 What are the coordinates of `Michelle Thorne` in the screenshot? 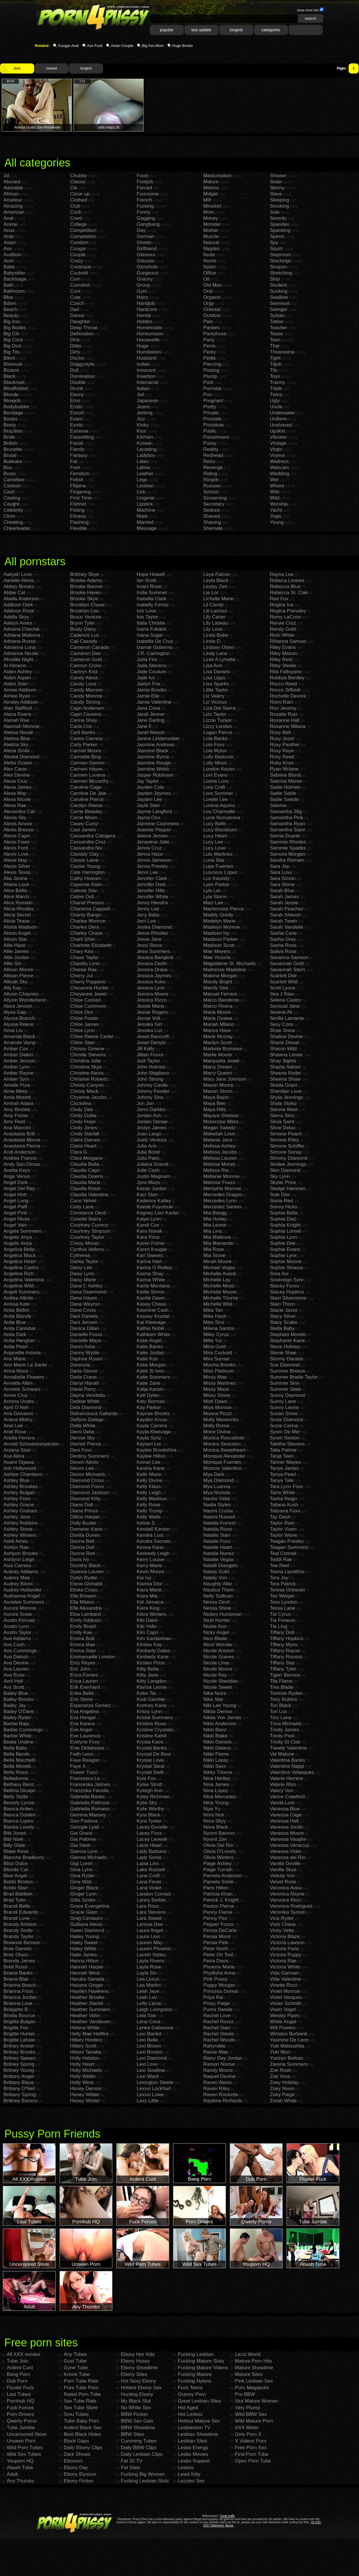 It's located at (220, 1298).